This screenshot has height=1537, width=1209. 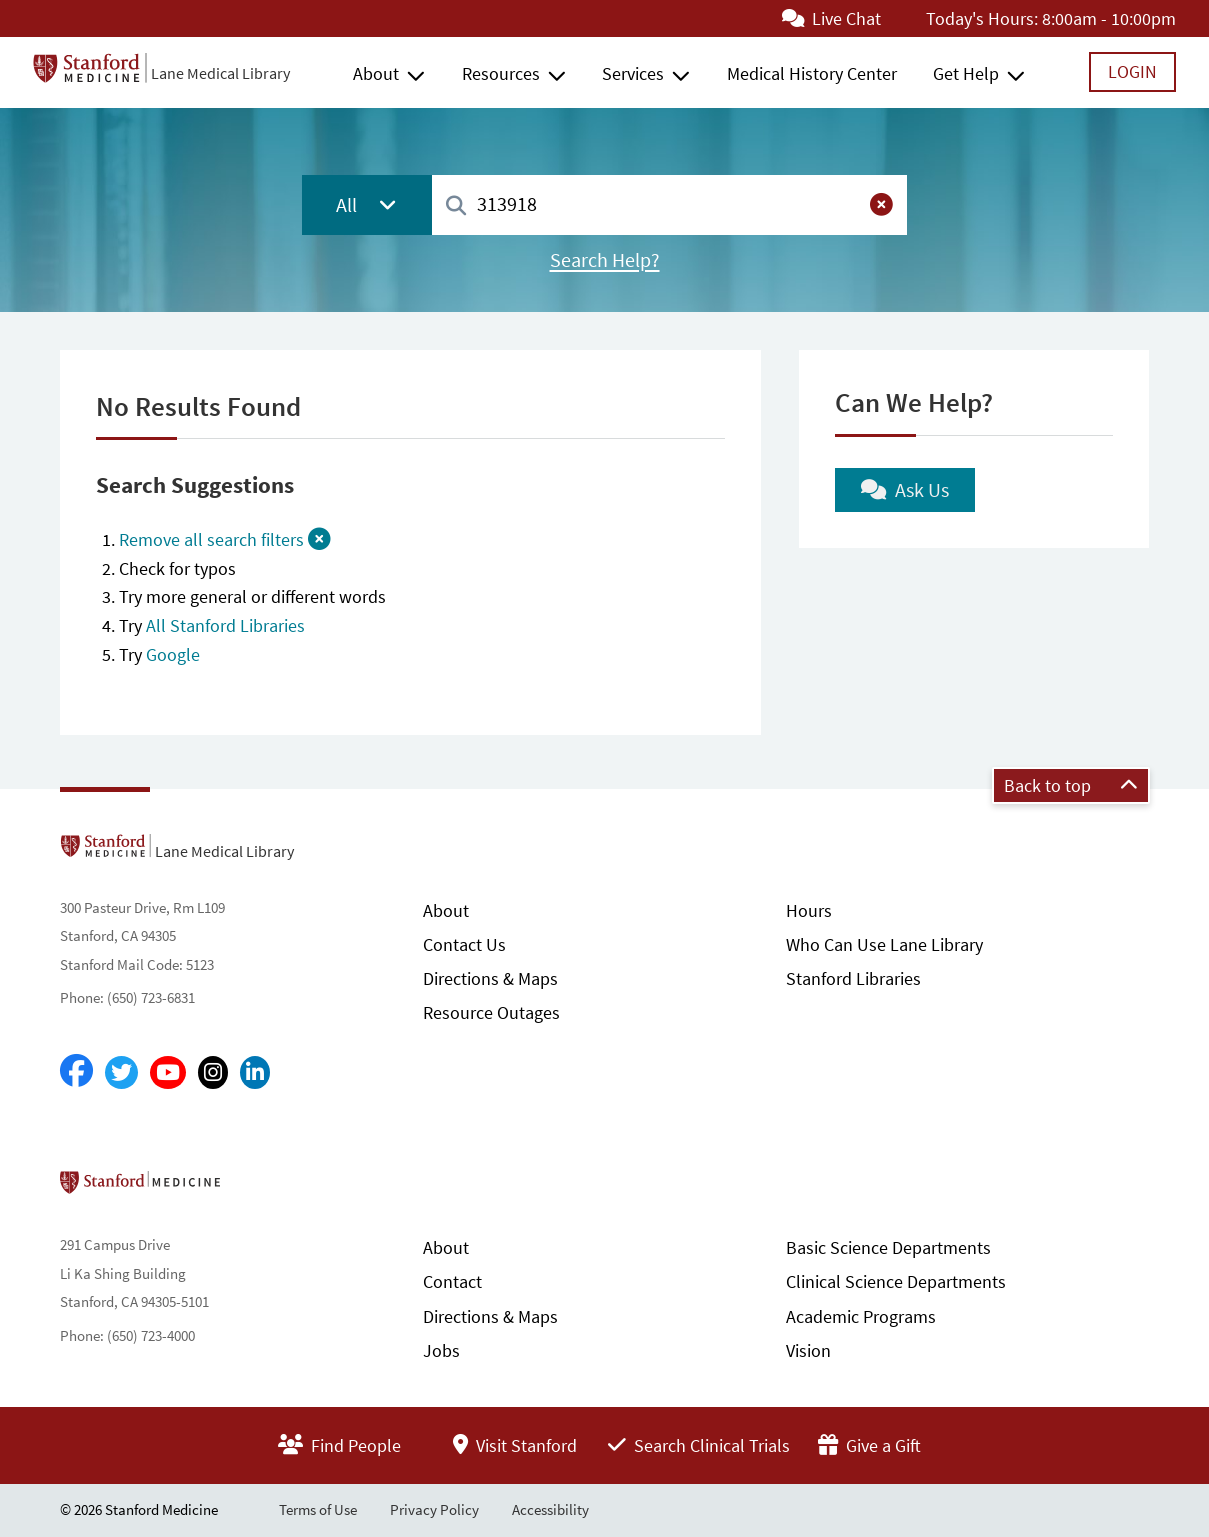 What do you see at coordinates (491, 1012) in the screenshot?
I see `Resource Outages` at bounding box center [491, 1012].